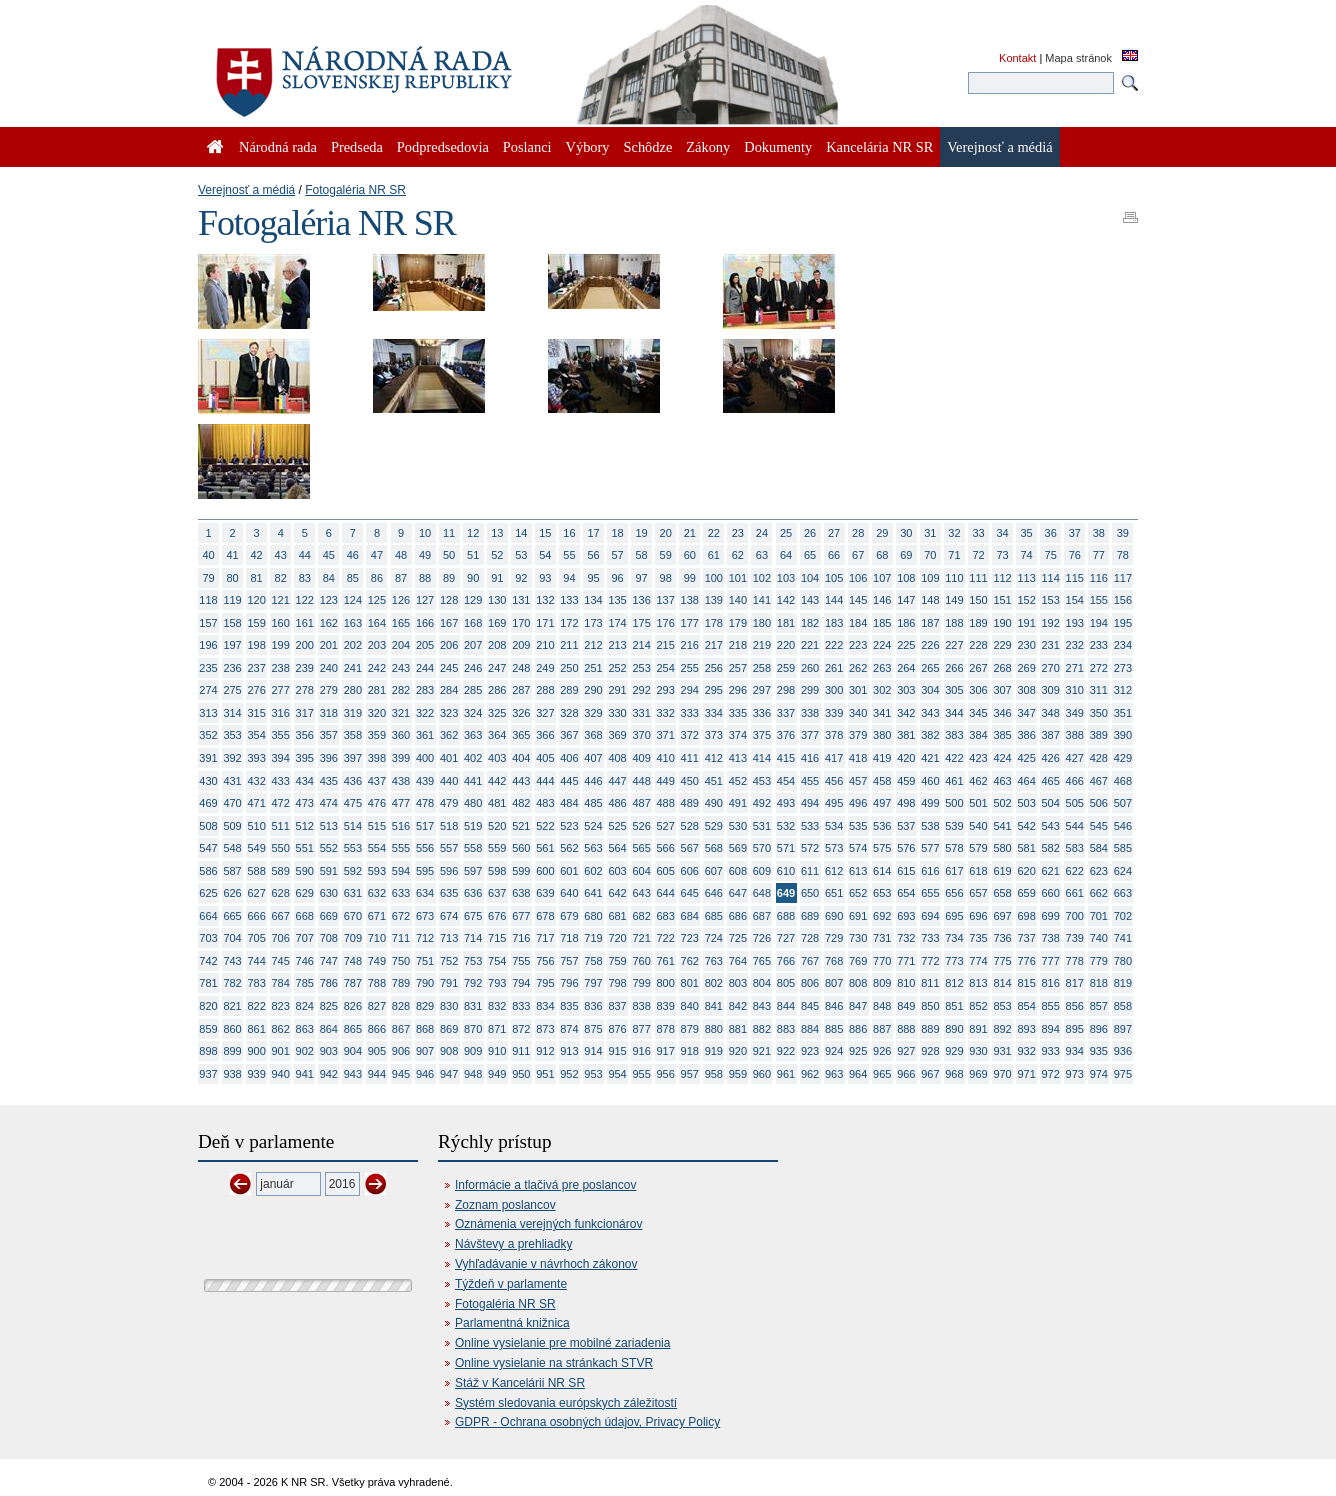 Image resolution: width=1336 pixels, height=1496 pixels. I want to click on 521, so click(521, 826).